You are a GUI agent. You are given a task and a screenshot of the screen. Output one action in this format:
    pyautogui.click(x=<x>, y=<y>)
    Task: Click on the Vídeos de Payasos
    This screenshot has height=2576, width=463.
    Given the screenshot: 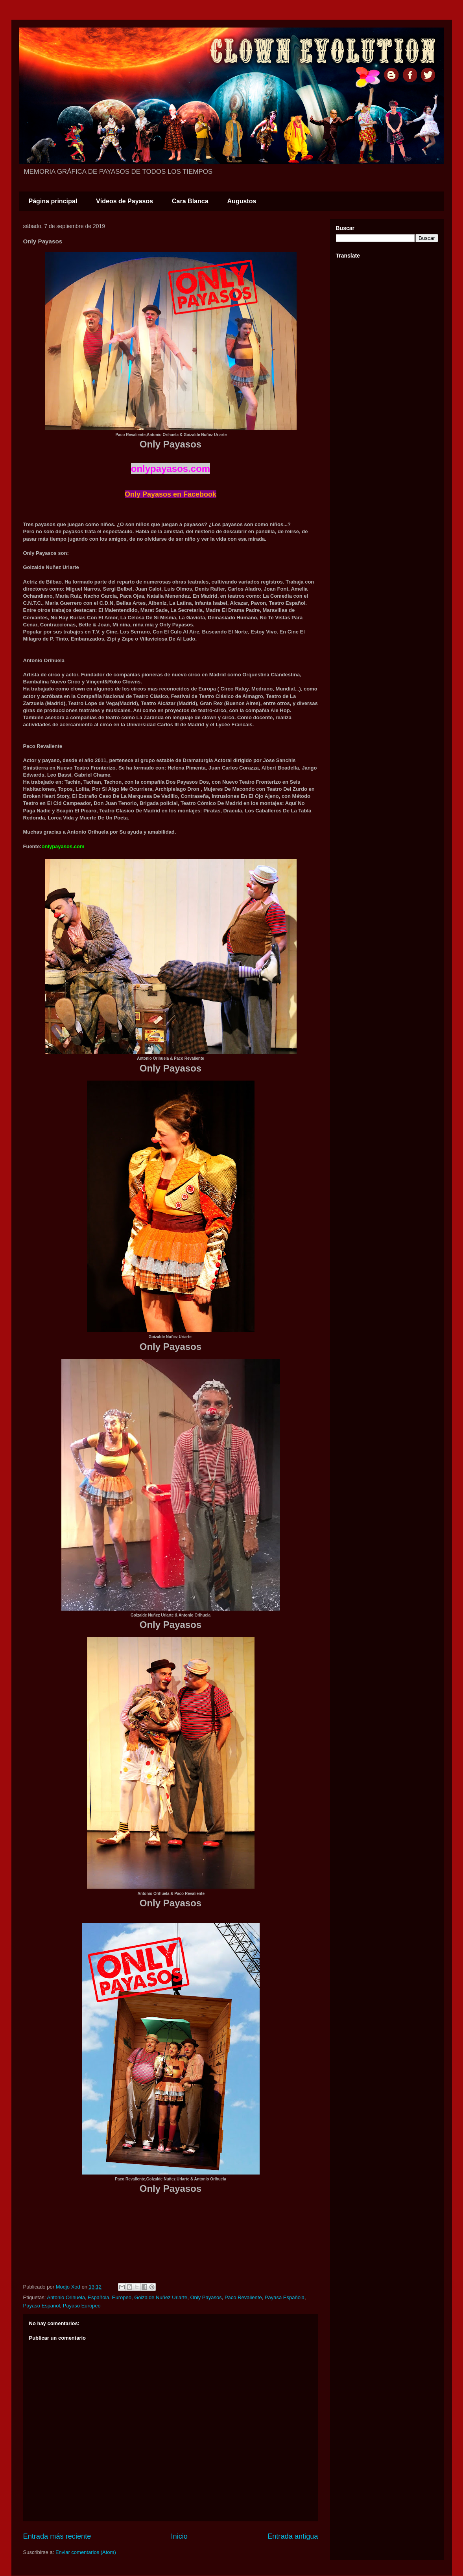 What is the action you would take?
    pyautogui.click(x=124, y=201)
    